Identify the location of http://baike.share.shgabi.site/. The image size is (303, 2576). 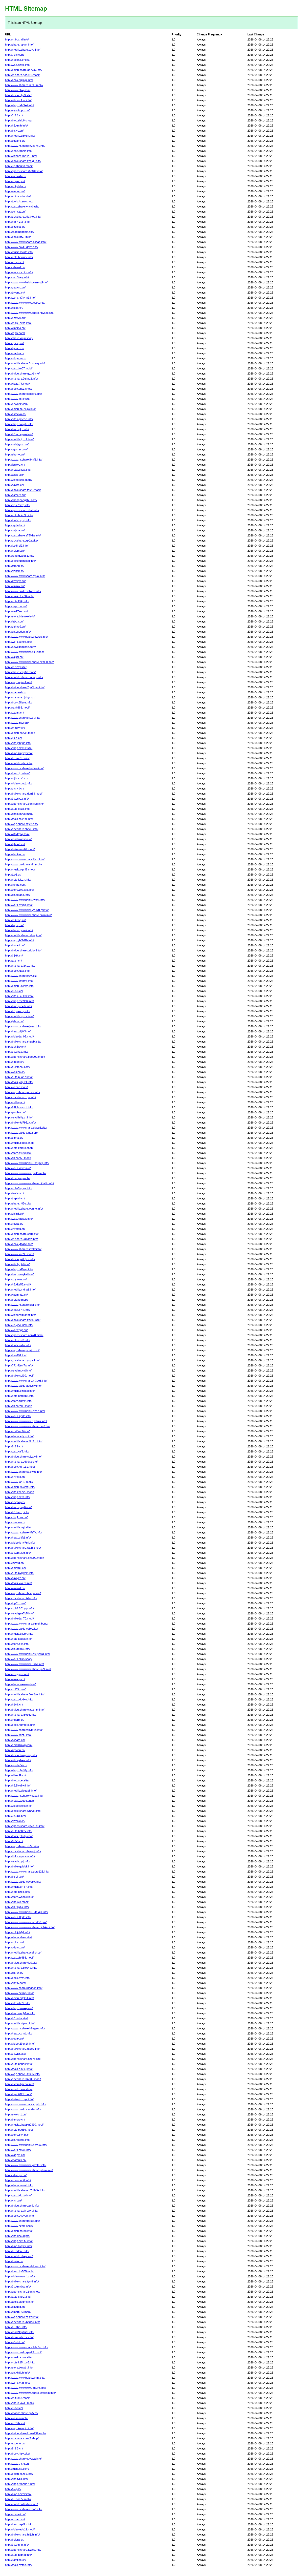
(23, 1041).